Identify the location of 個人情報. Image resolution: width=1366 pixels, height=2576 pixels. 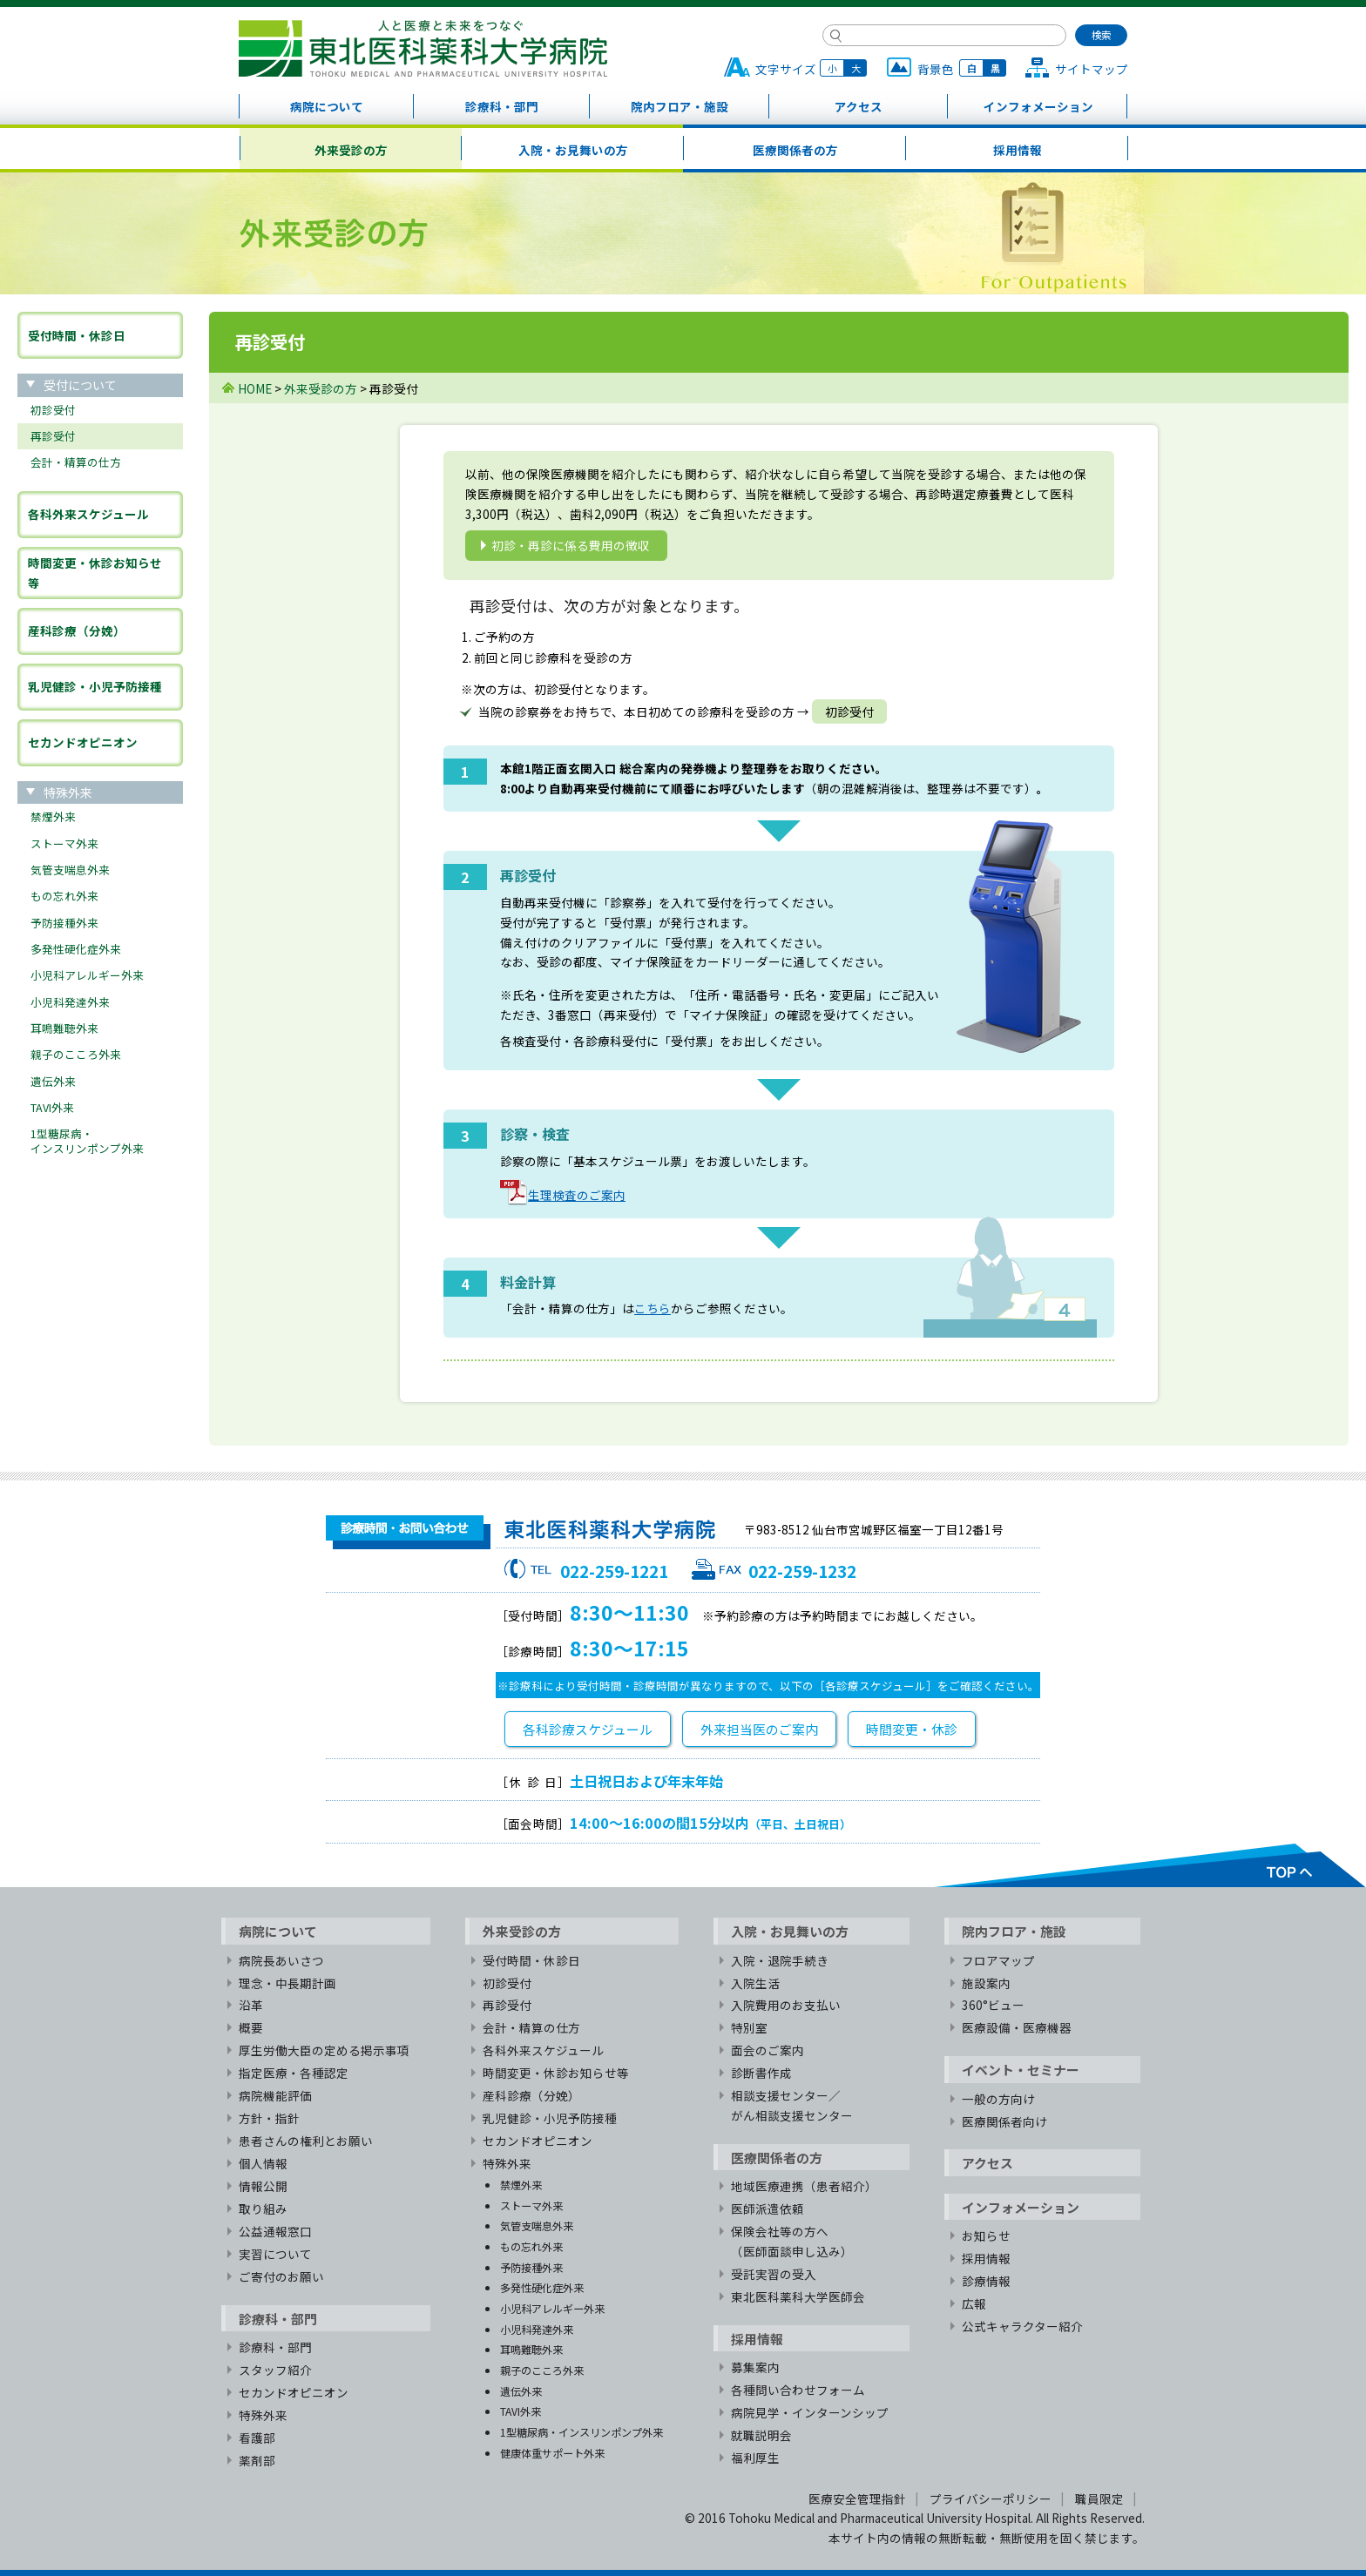
(263, 2163).